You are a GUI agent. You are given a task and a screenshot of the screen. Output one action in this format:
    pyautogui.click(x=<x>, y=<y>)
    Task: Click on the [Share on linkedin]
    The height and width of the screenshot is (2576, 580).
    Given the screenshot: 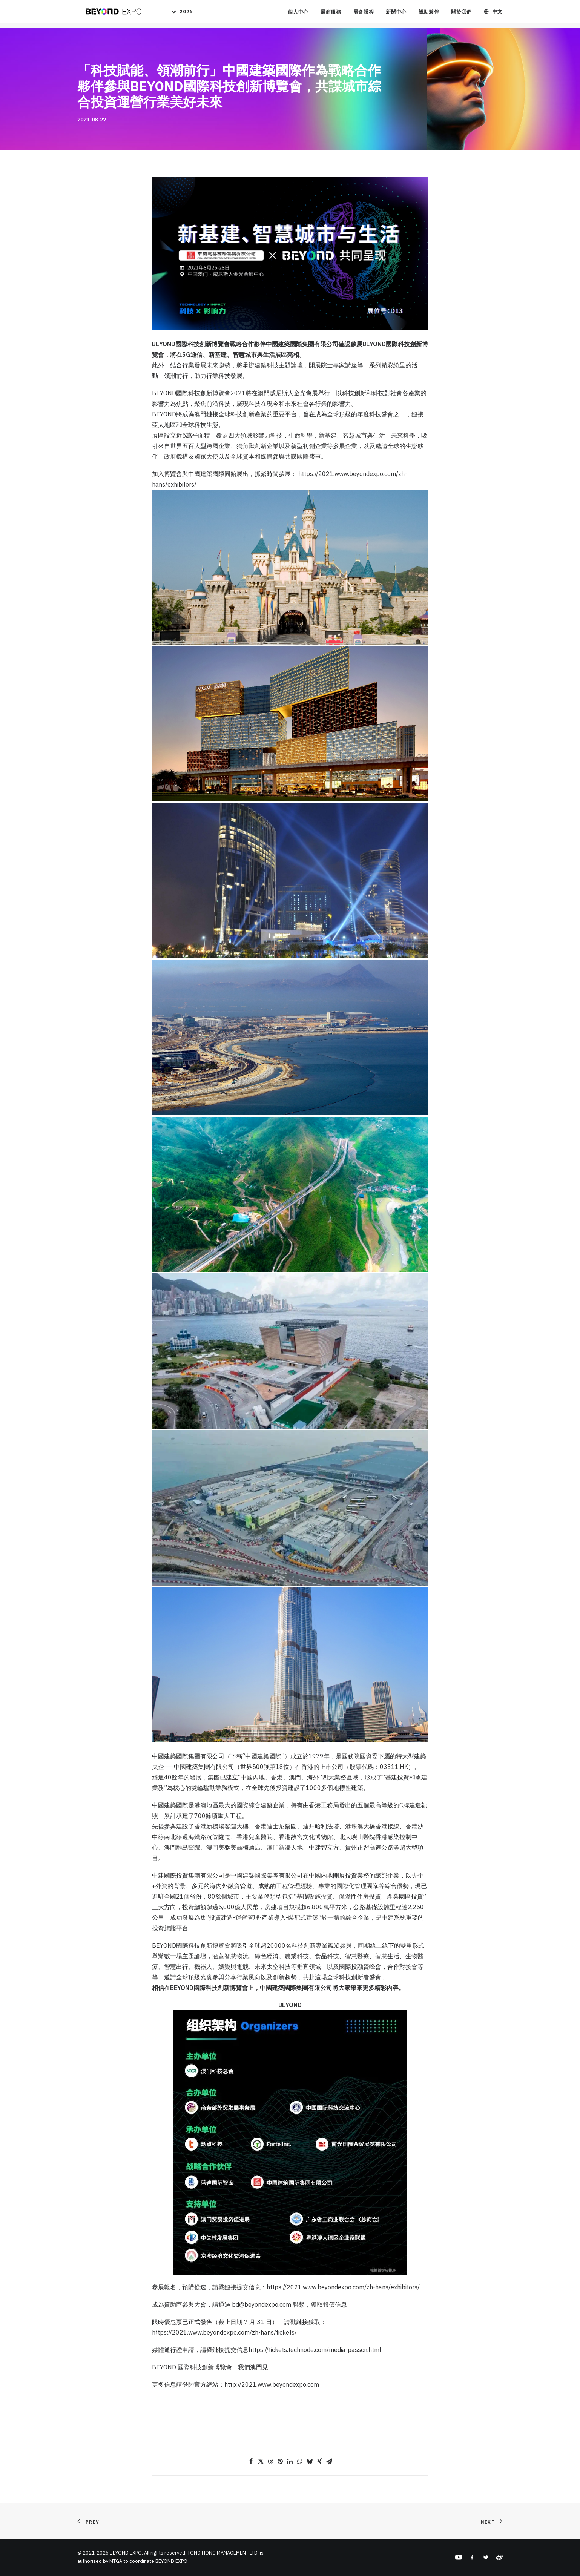 What is the action you would take?
    pyautogui.click(x=290, y=2461)
    